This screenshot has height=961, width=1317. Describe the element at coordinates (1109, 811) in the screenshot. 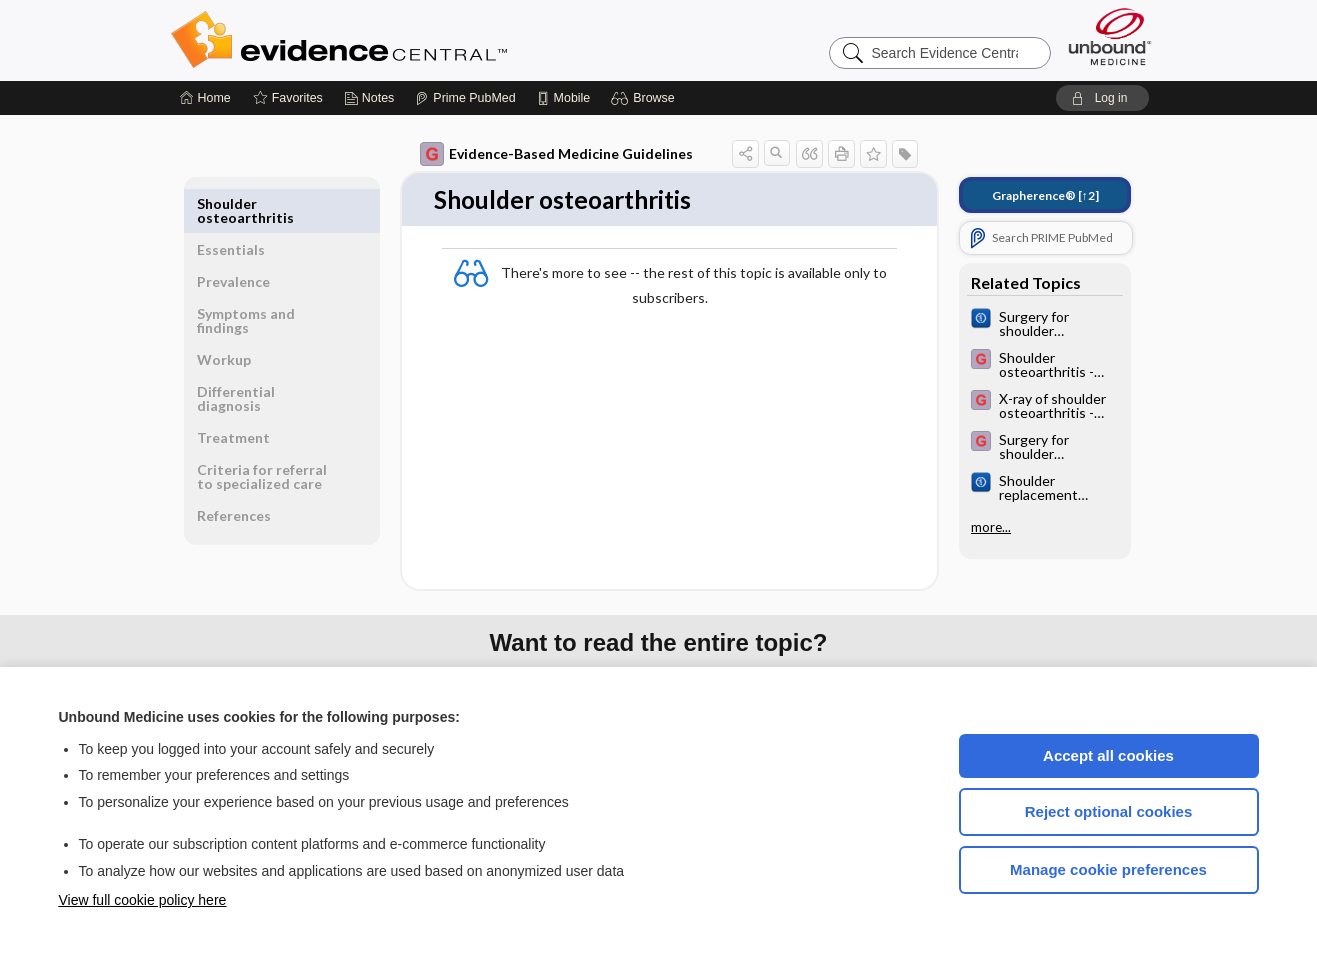

I see `Reject optional cookies` at that location.